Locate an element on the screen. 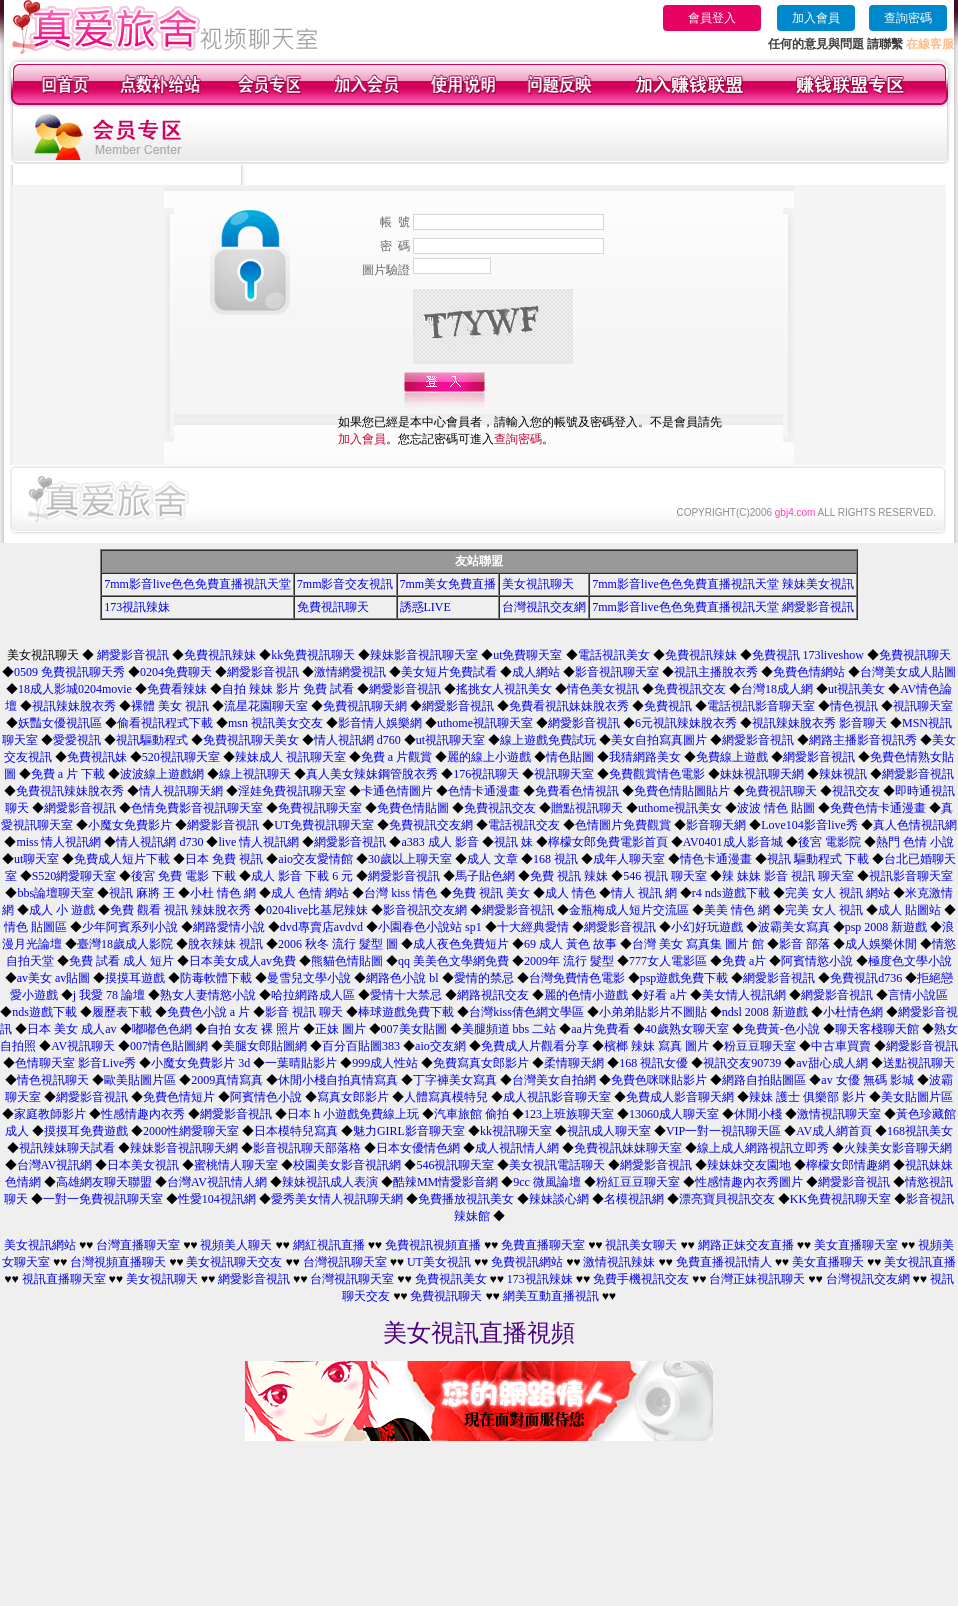 This screenshot has width=958, height=1606. 送點視訊聊天 is located at coordinates (919, 1063).